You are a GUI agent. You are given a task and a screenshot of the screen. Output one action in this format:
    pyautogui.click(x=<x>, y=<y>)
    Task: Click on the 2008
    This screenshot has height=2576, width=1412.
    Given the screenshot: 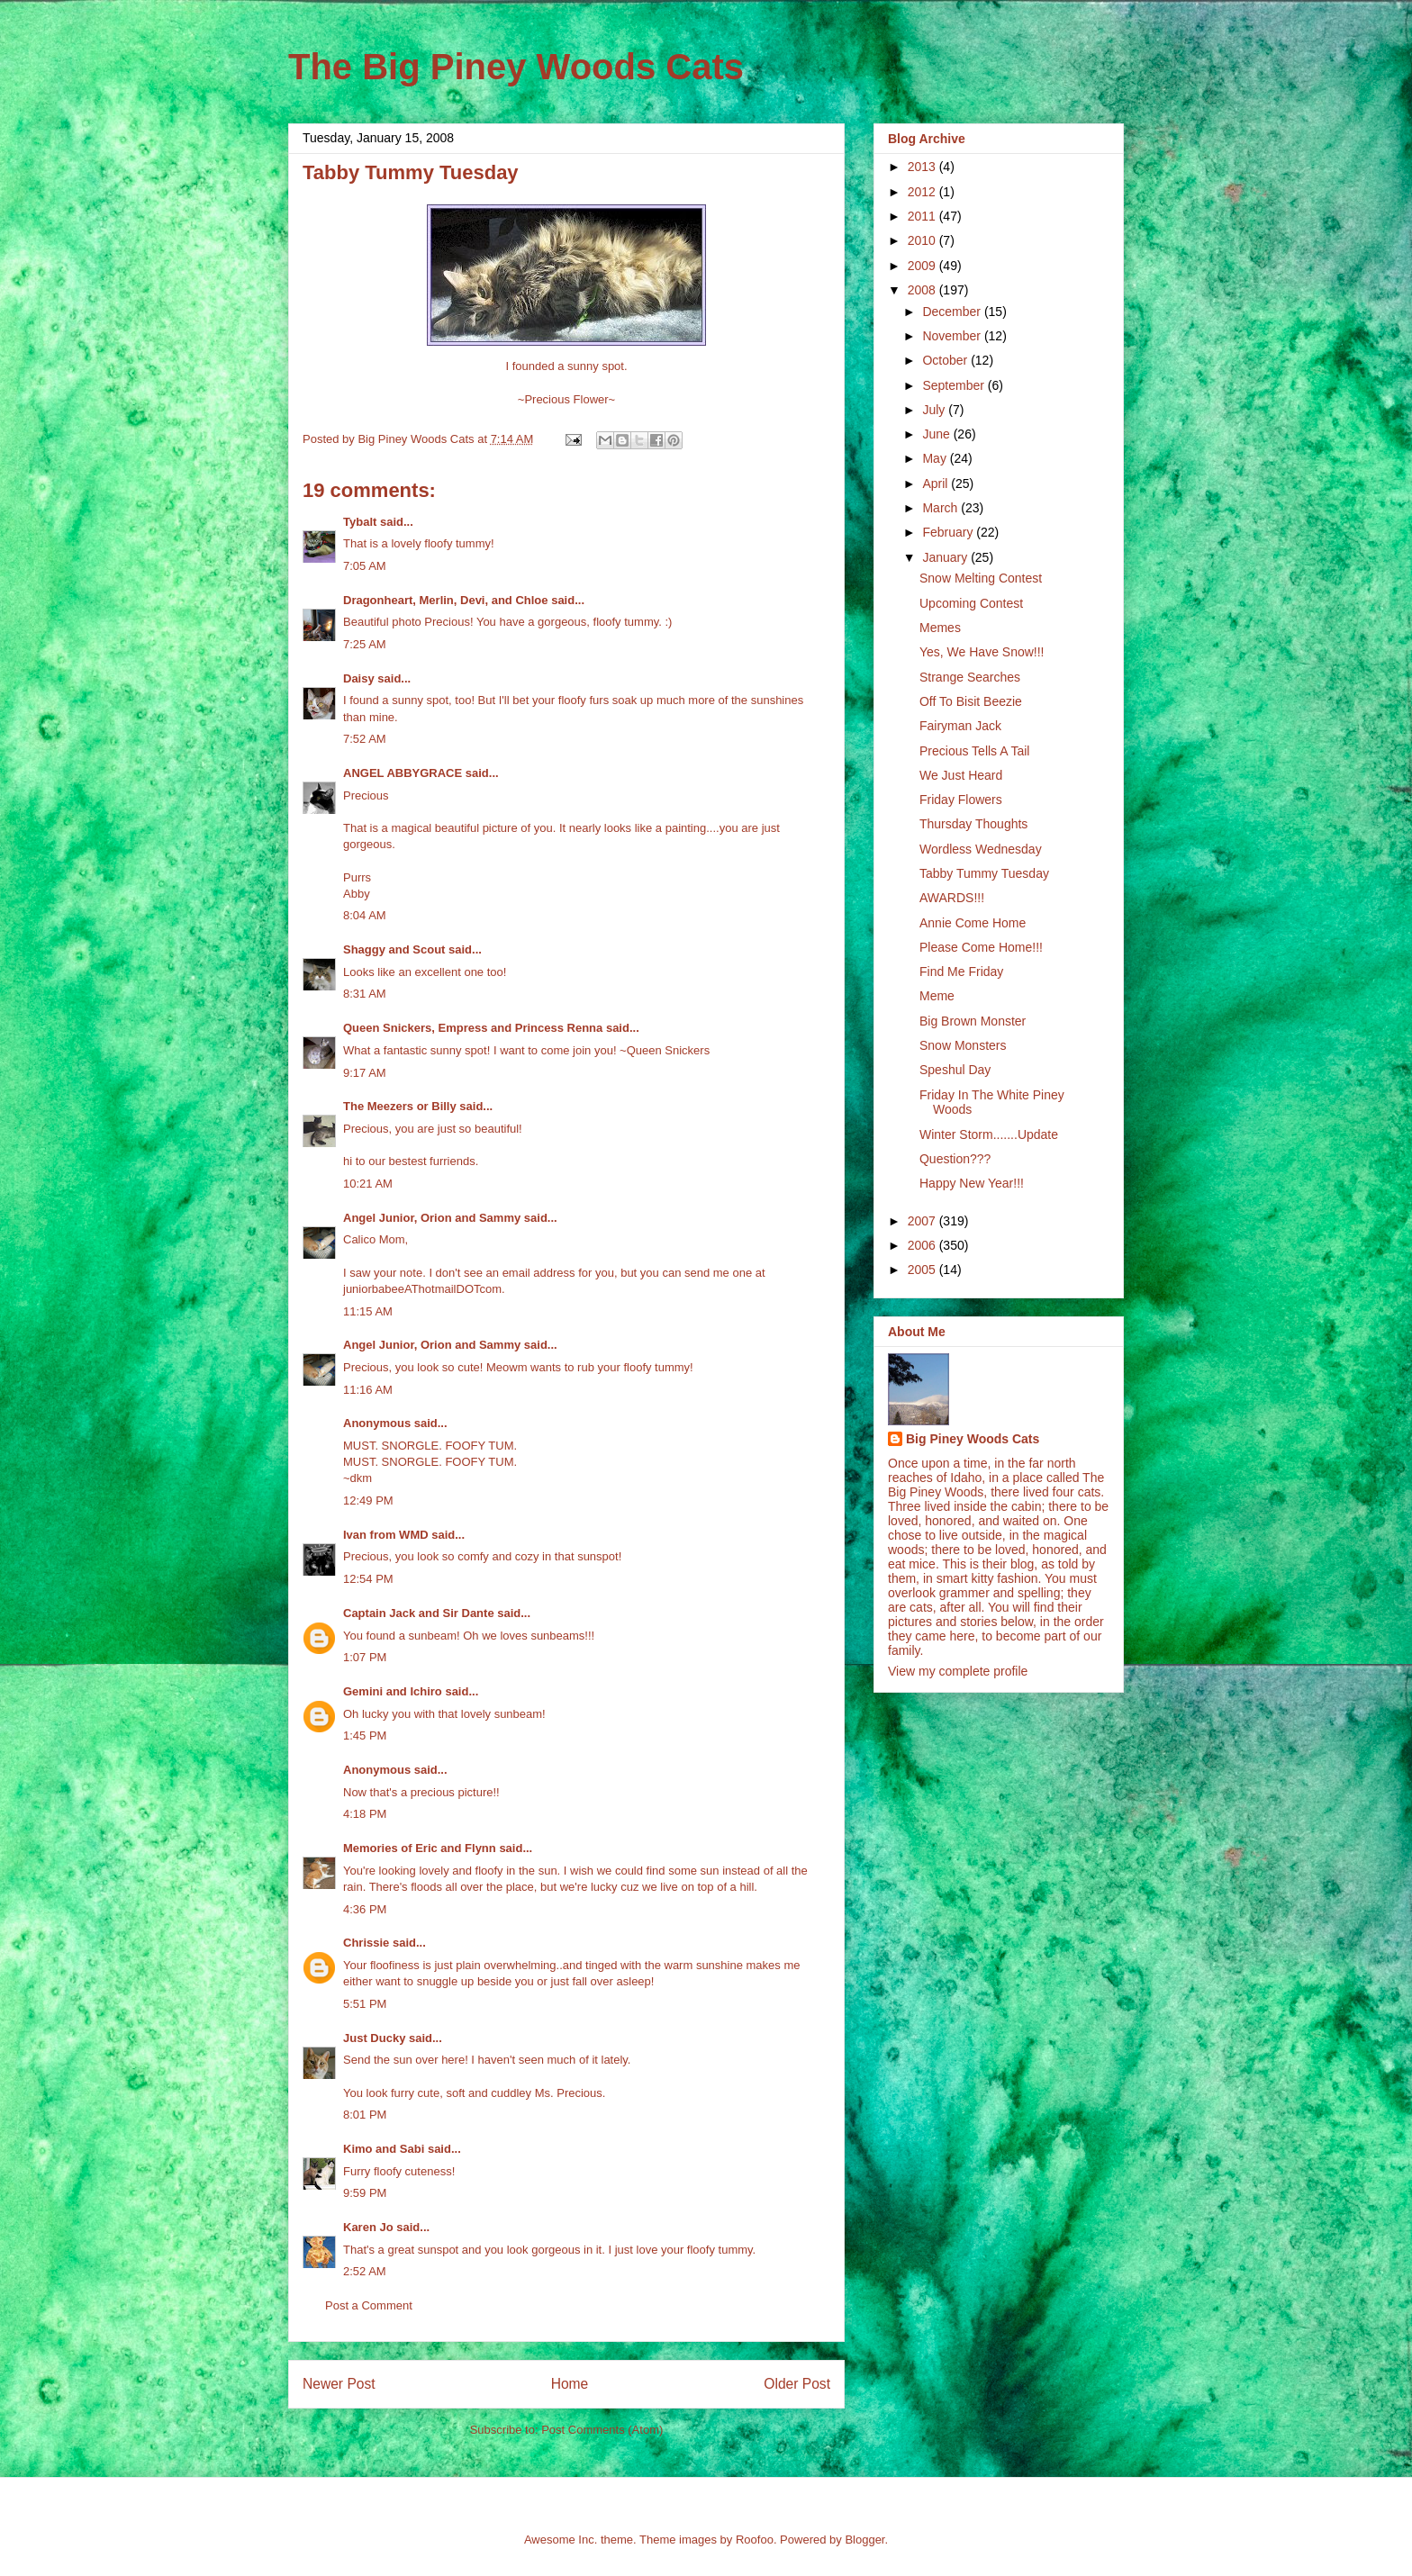 What is the action you would take?
    pyautogui.click(x=923, y=290)
    